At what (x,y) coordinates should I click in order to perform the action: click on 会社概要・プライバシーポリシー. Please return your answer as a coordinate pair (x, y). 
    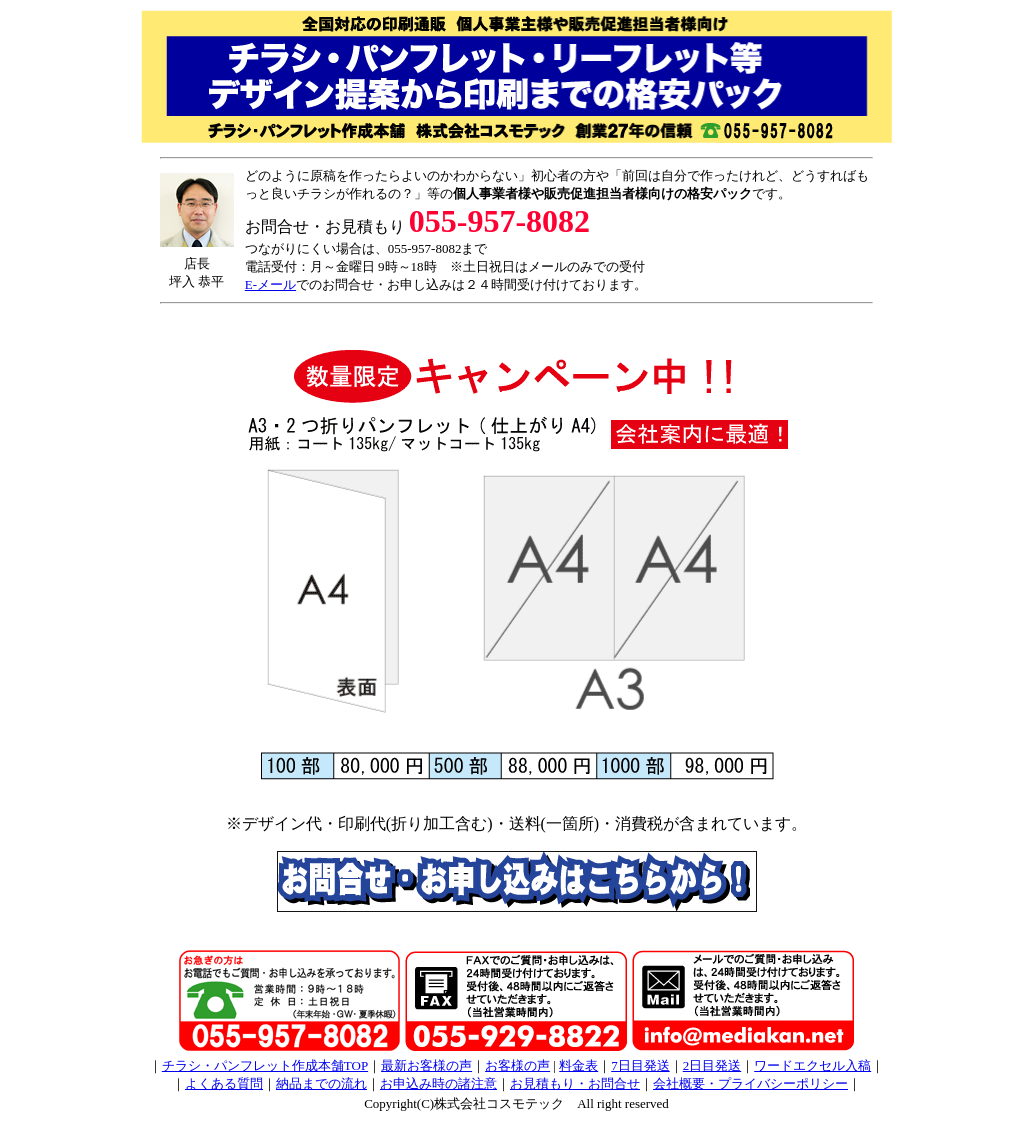
    Looking at the image, I should click on (750, 1083).